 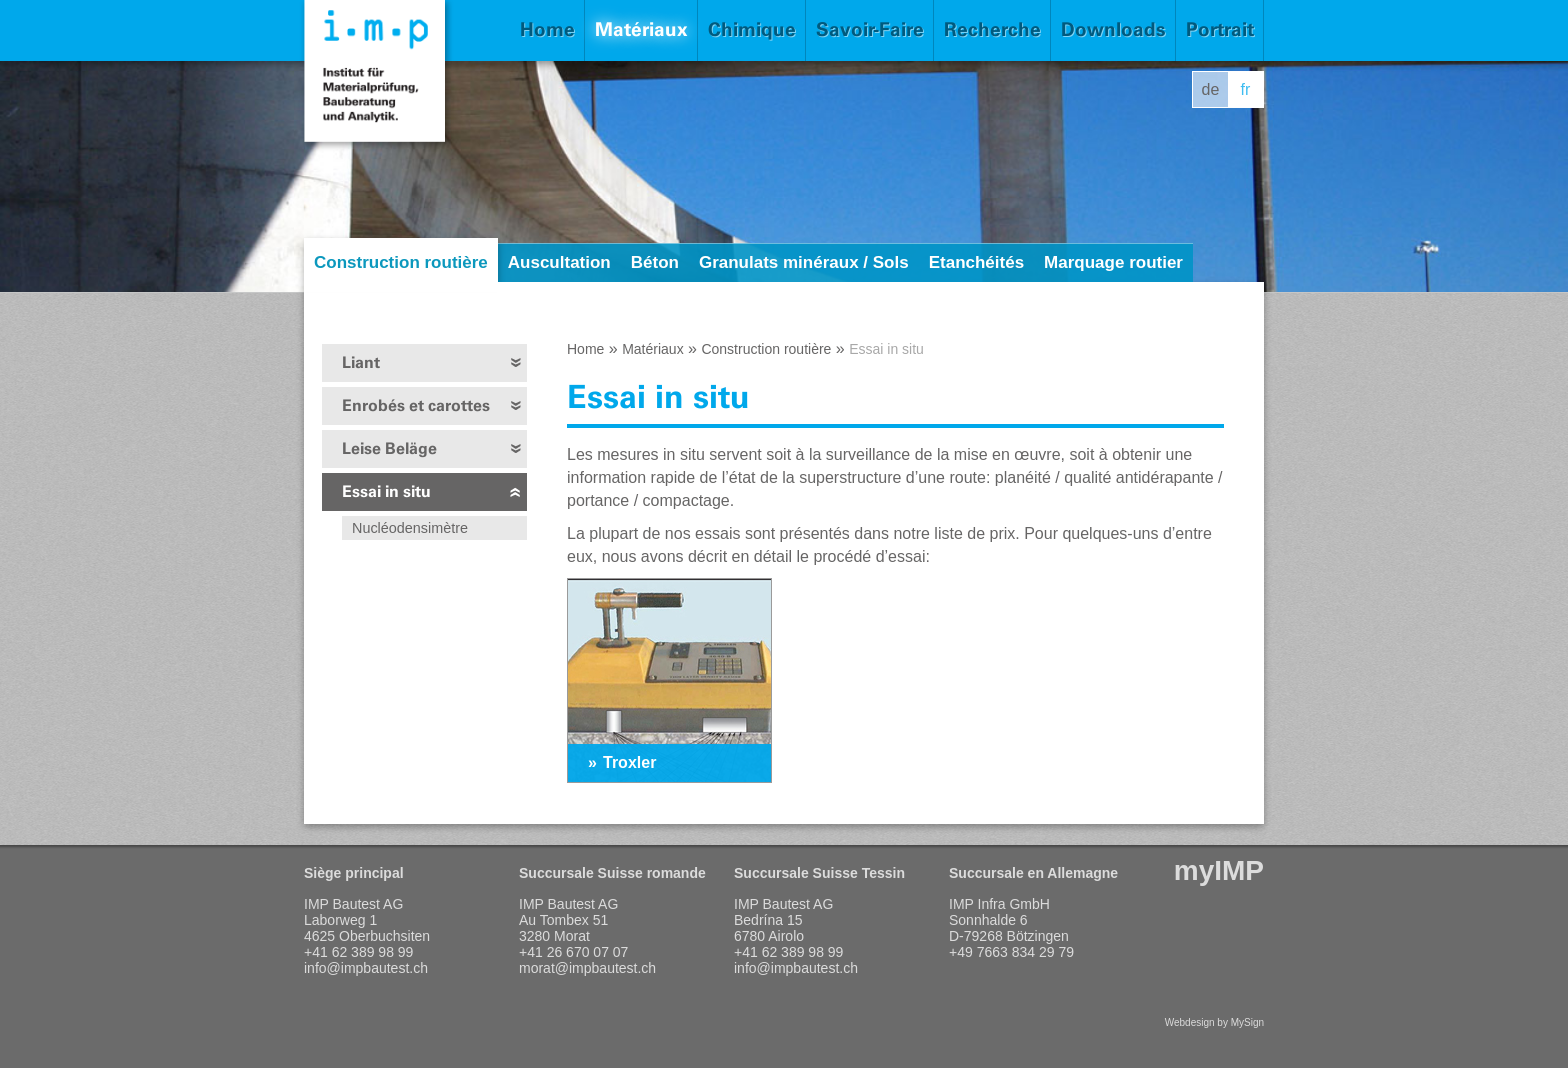 I want to click on Downloads, so click(x=1113, y=29).